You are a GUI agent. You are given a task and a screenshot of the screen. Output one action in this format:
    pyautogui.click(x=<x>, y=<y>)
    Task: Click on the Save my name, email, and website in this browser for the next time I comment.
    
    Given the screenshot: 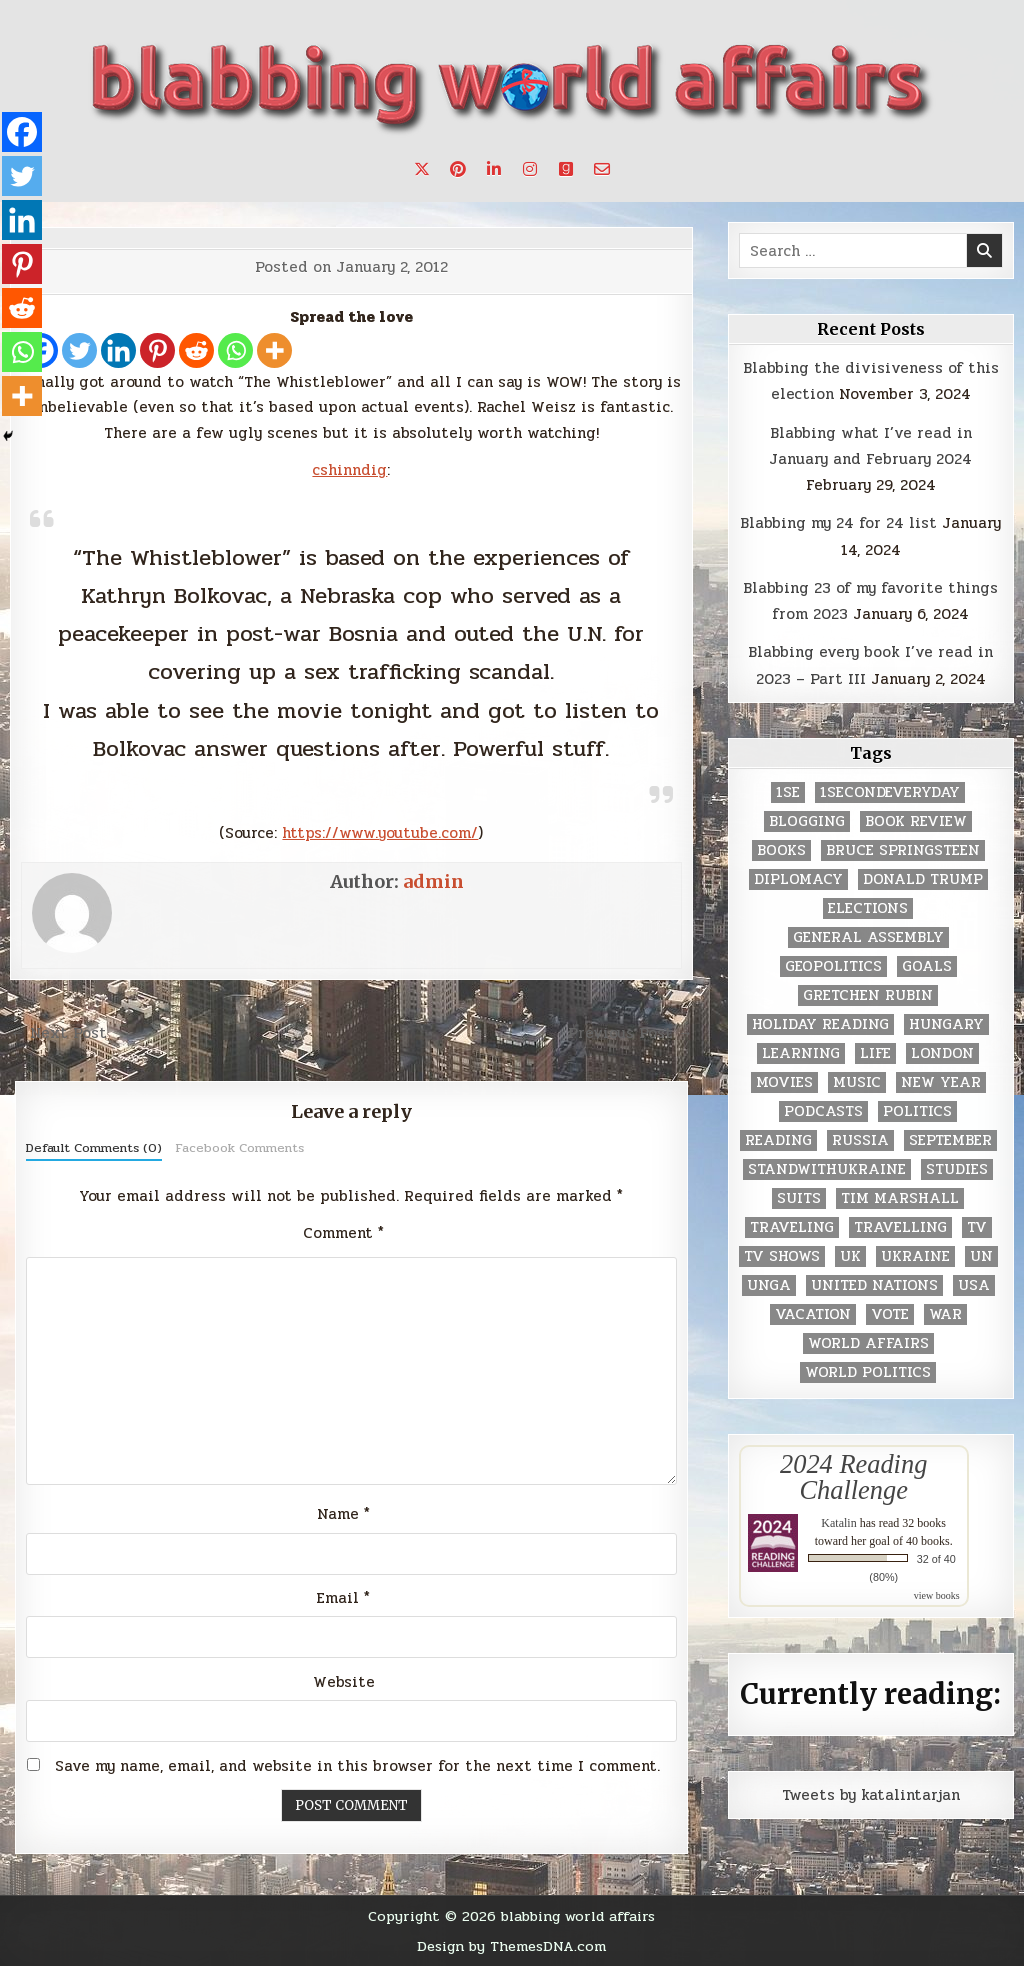 What is the action you would take?
    pyautogui.click(x=357, y=1766)
    